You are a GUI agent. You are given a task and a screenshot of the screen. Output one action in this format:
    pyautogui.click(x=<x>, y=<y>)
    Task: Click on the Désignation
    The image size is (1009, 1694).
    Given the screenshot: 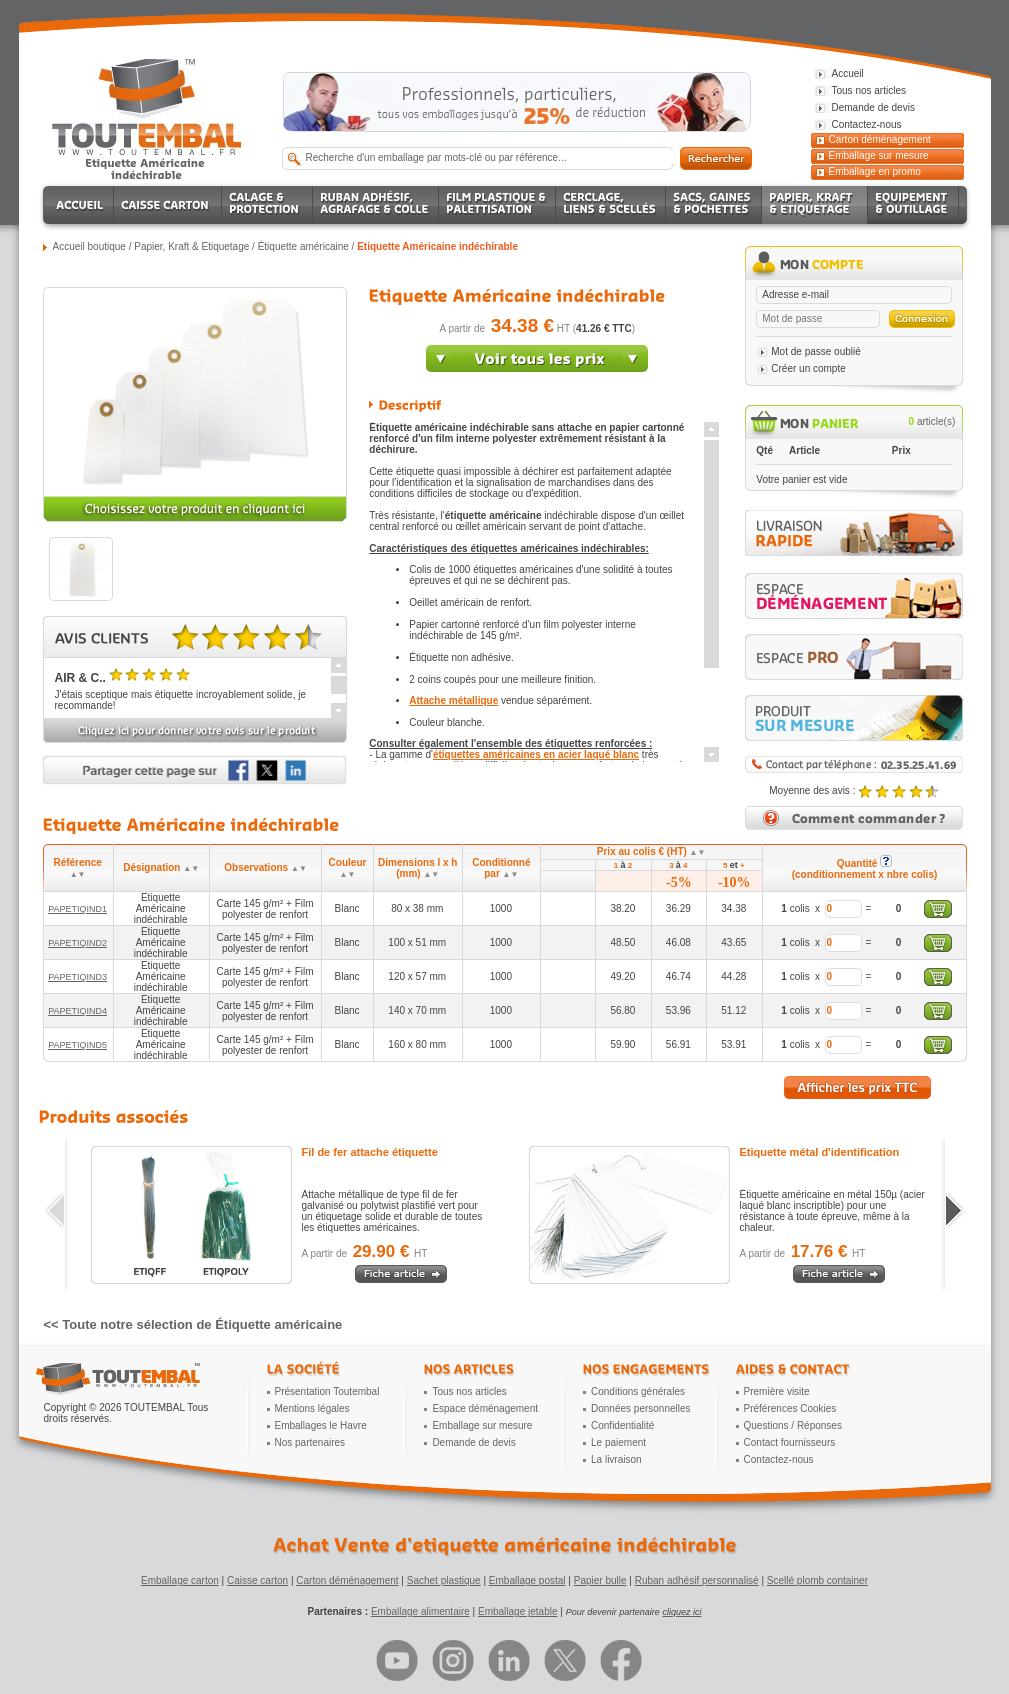 What is the action you would take?
    pyautogui.click(x=161, y=867)
    